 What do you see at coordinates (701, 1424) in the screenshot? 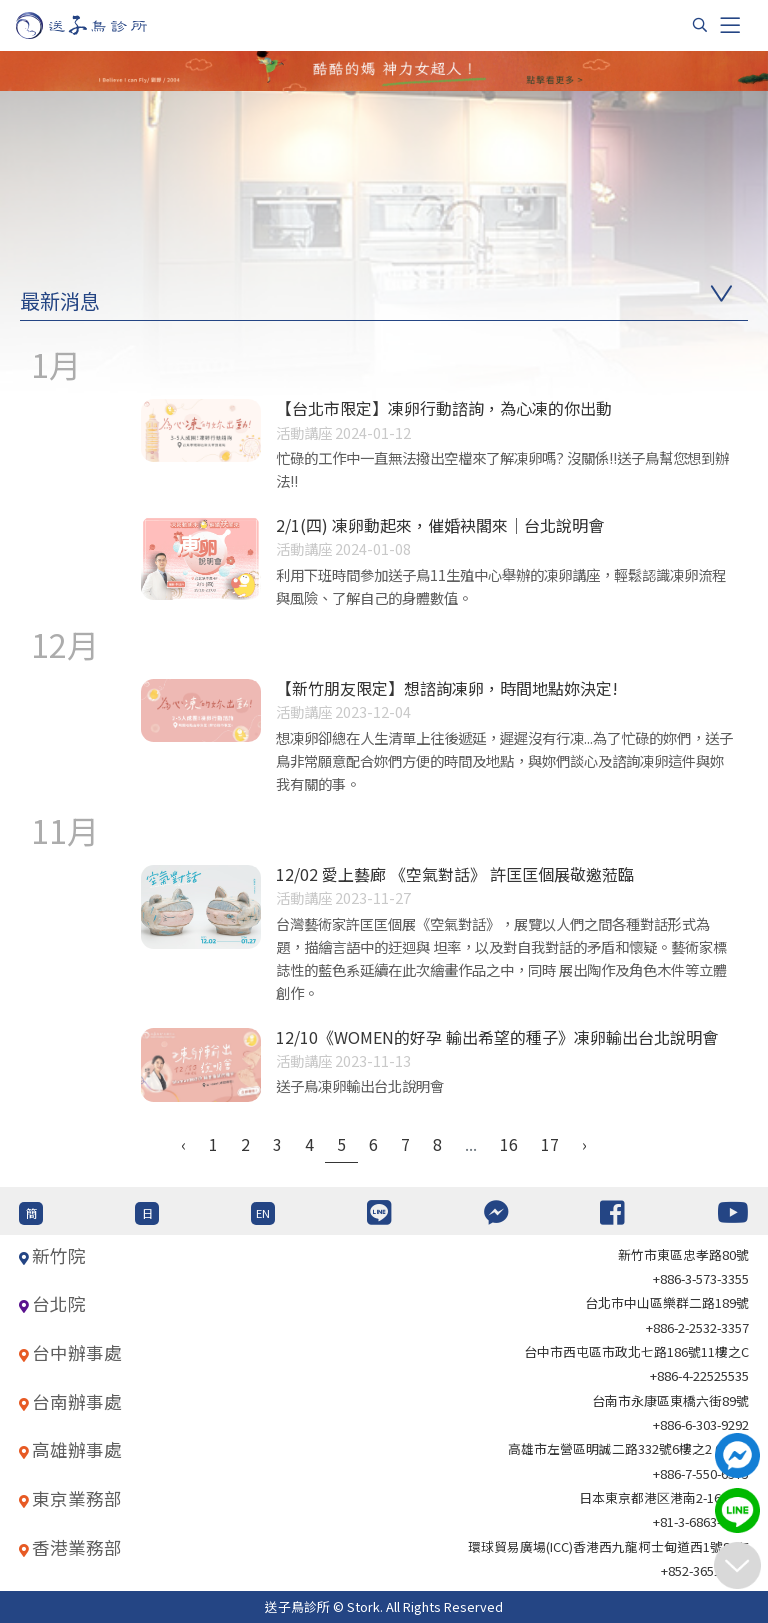
I see `+886-6-303-9292` at bounding box center [701, 1424].